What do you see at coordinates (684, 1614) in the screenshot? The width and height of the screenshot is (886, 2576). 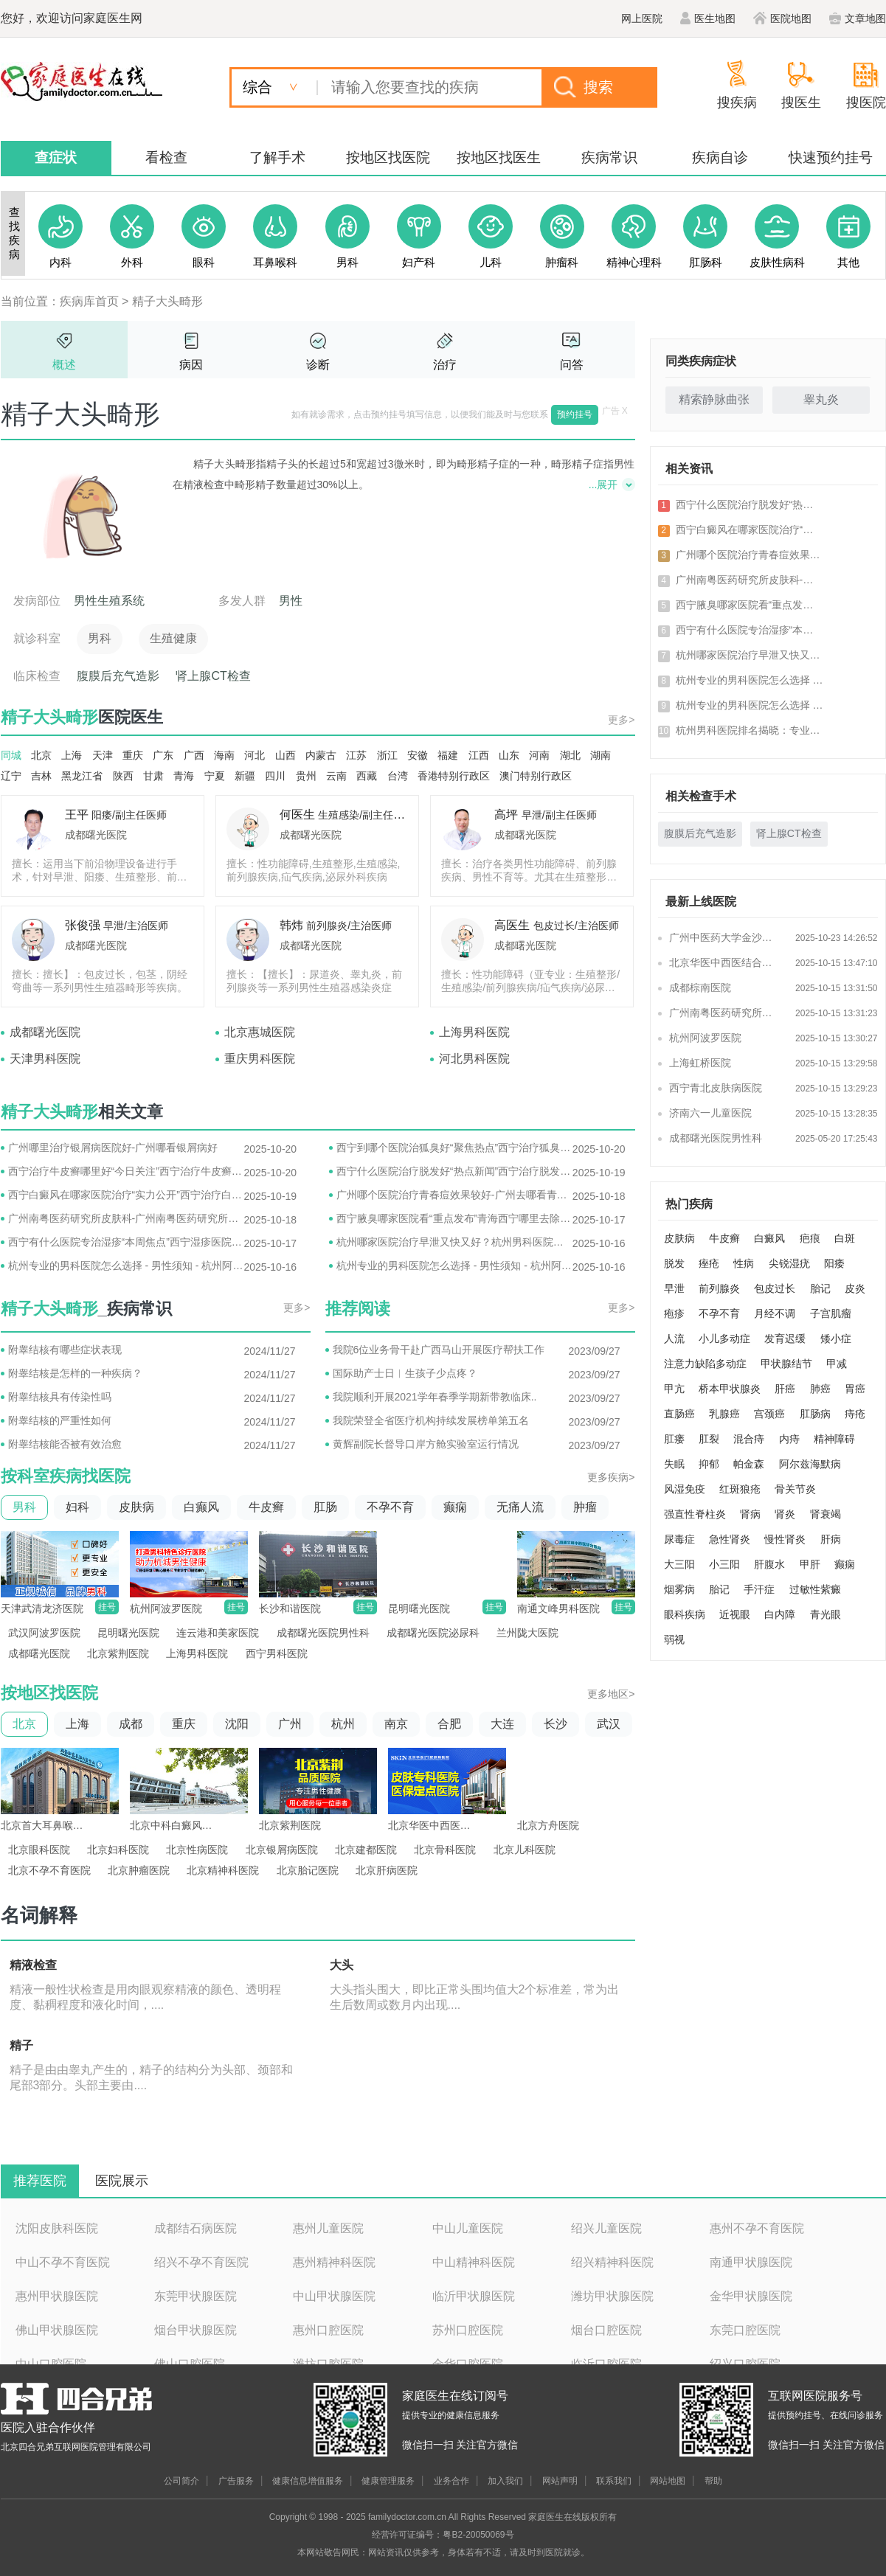 I see `眼科疾病` at bounding box center [684, 1614].